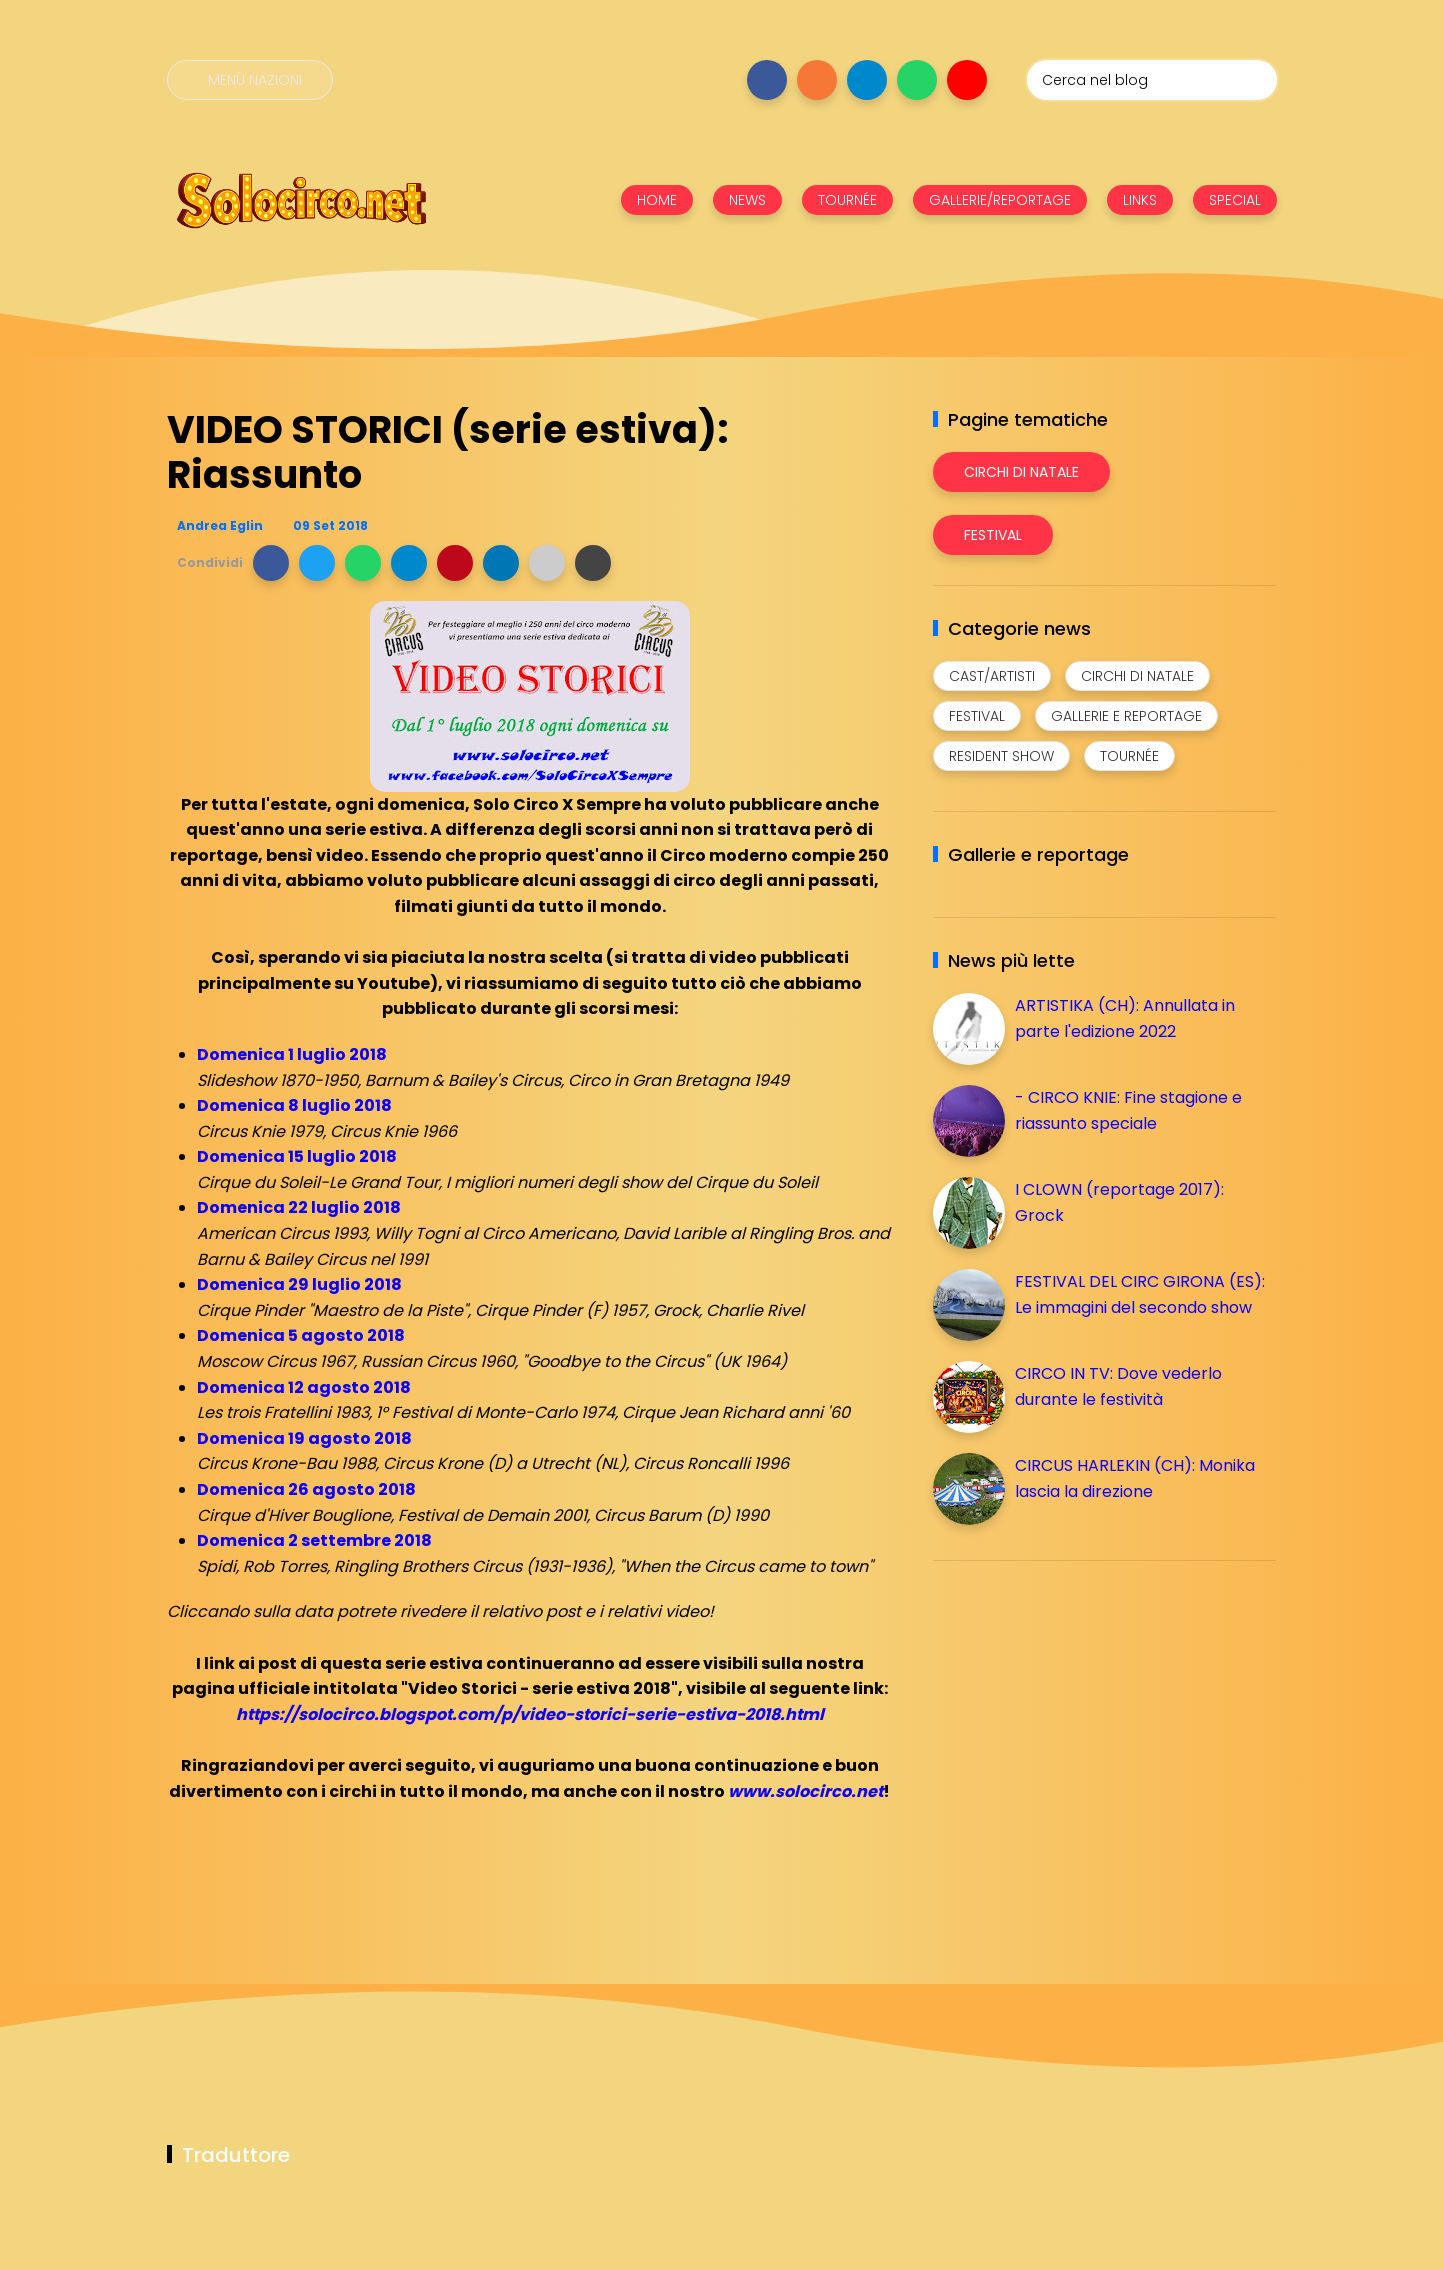 This screenshot has width=1443, height=2269. Describe the element at coordinates (299, 1207) in the screenshot. I see `Domenica 22 luglio 2018` at that location.